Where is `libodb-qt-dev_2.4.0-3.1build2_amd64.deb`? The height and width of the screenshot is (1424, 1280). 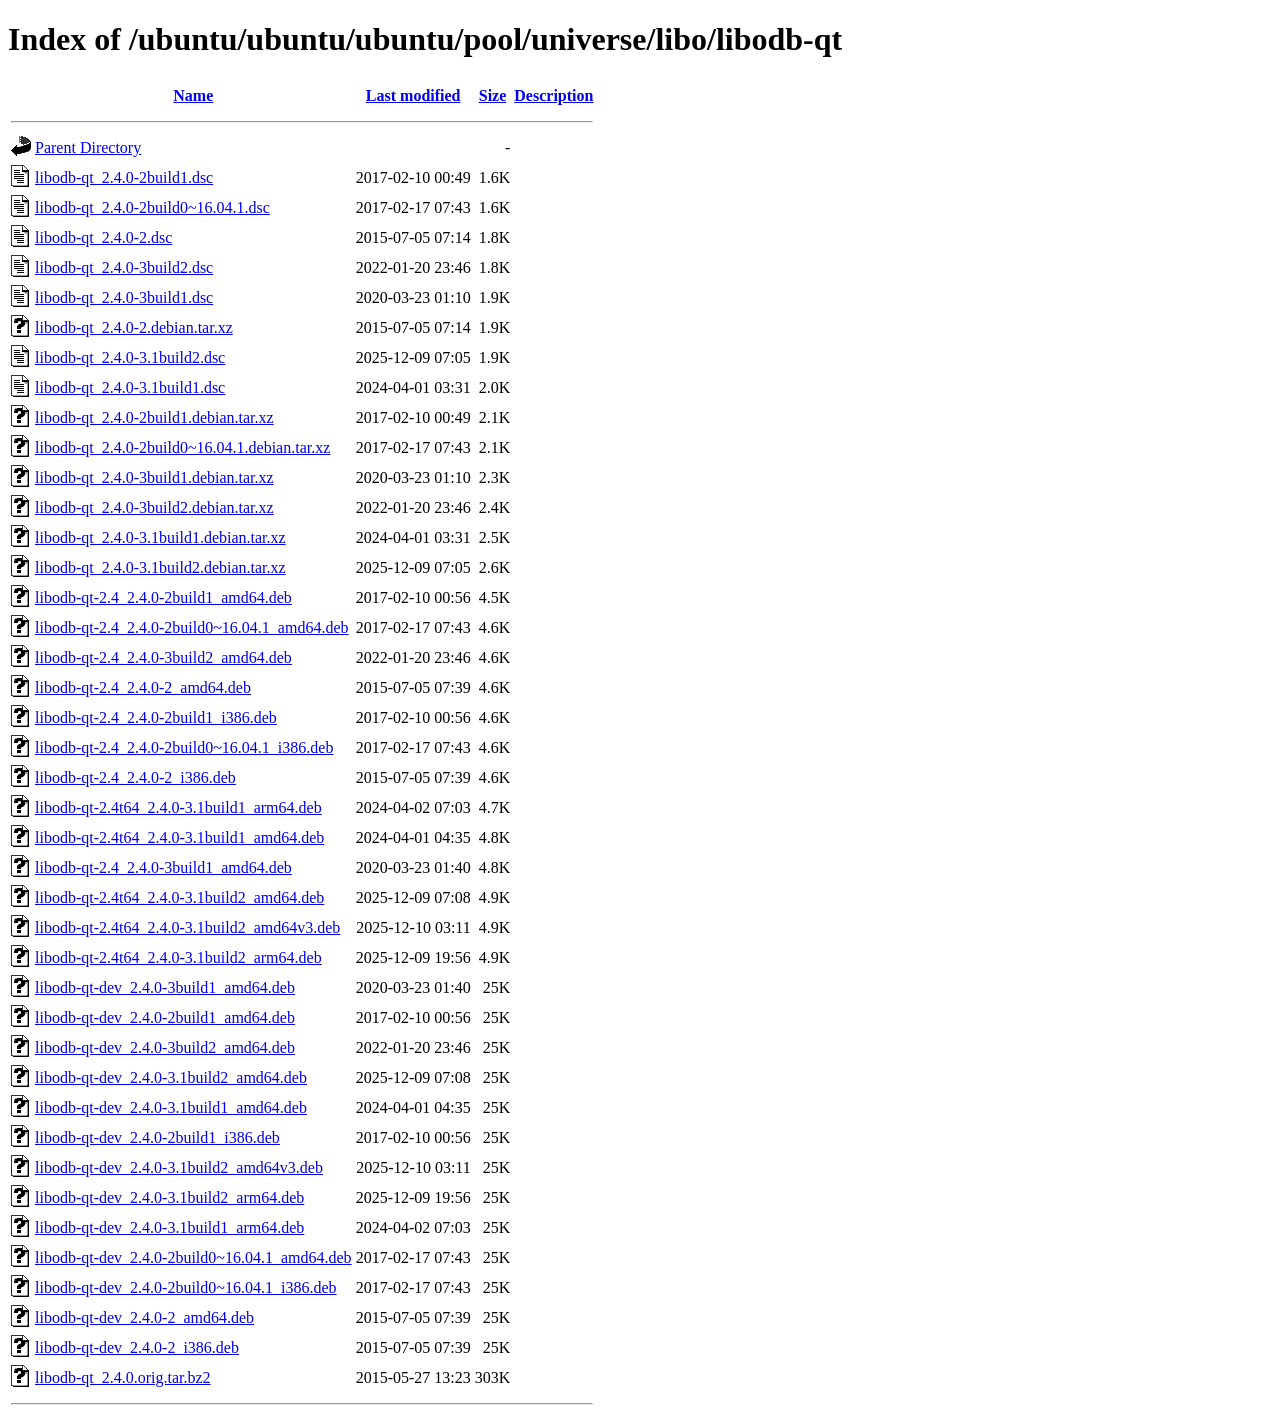
libodb-qt-dev_2.4.0-3.1build2_amd64.deb is located at coordinates (171, 1077).